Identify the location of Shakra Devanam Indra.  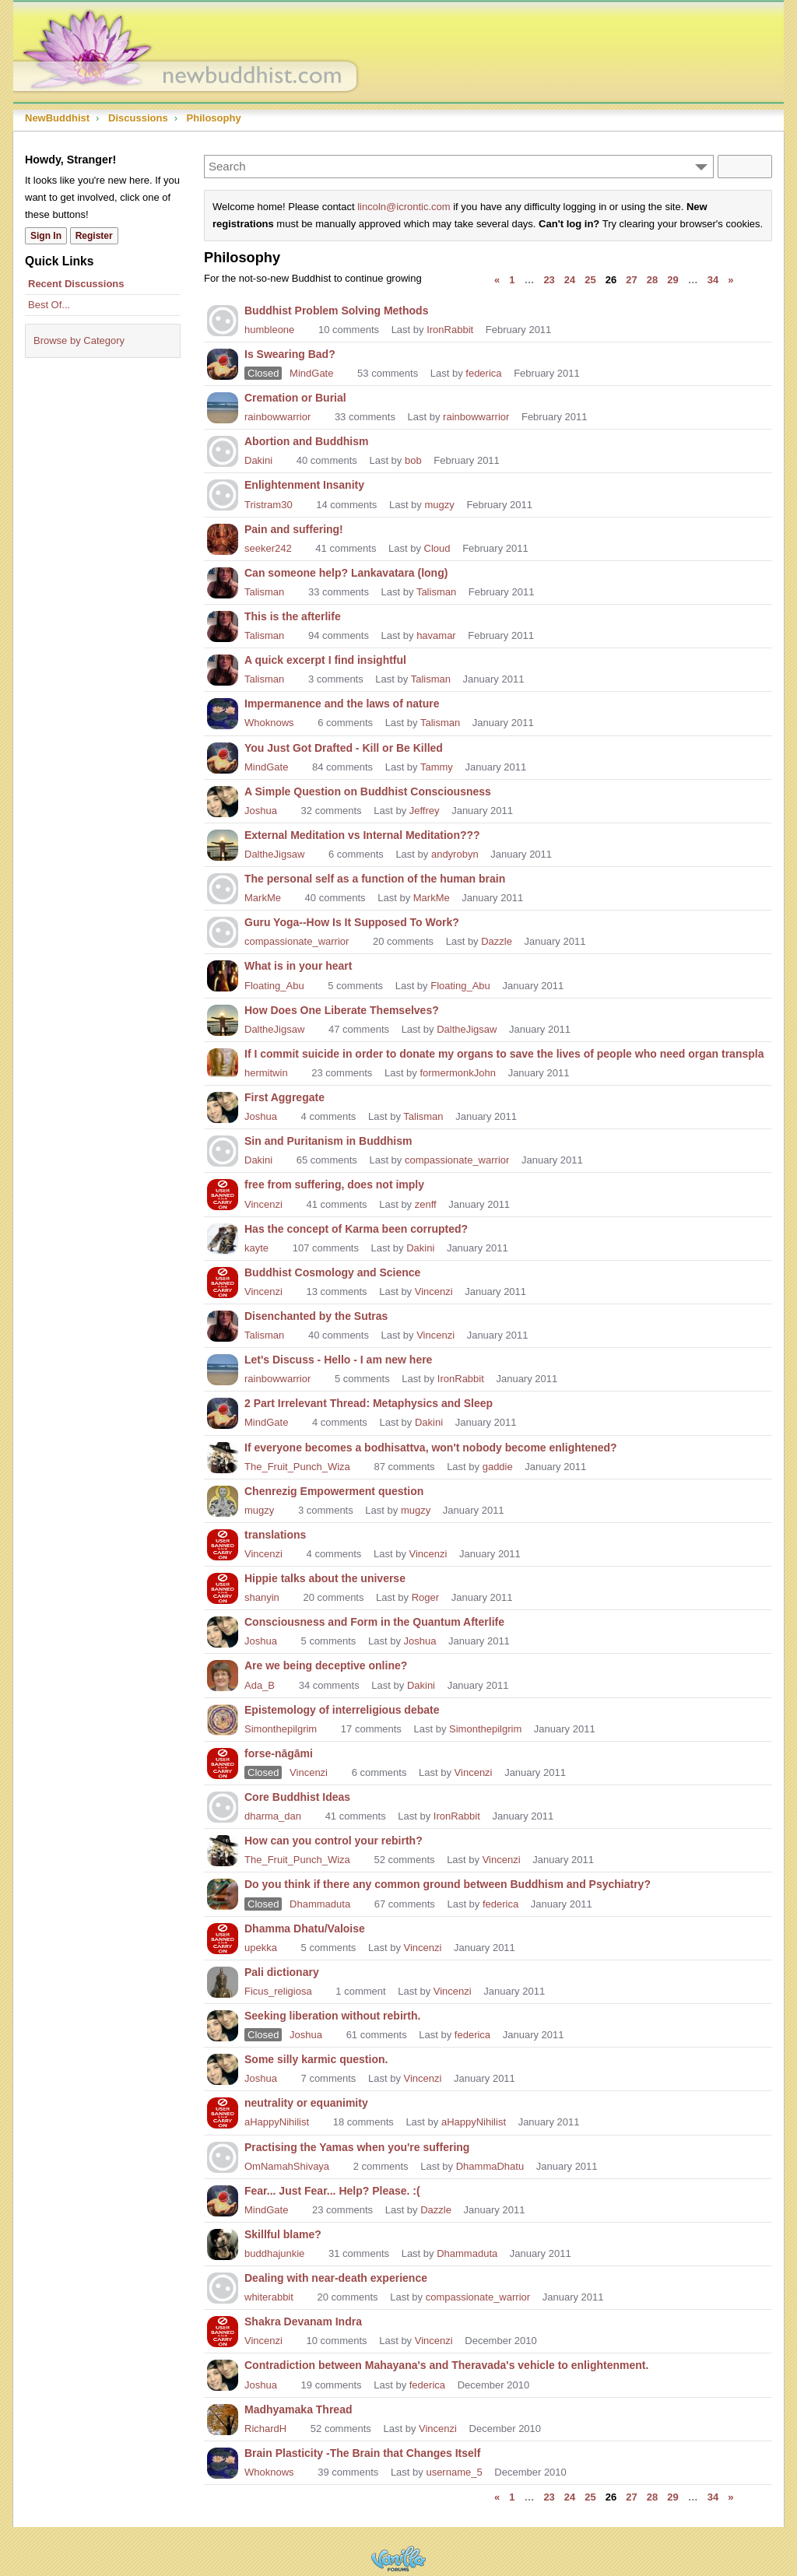
(303, 2321).